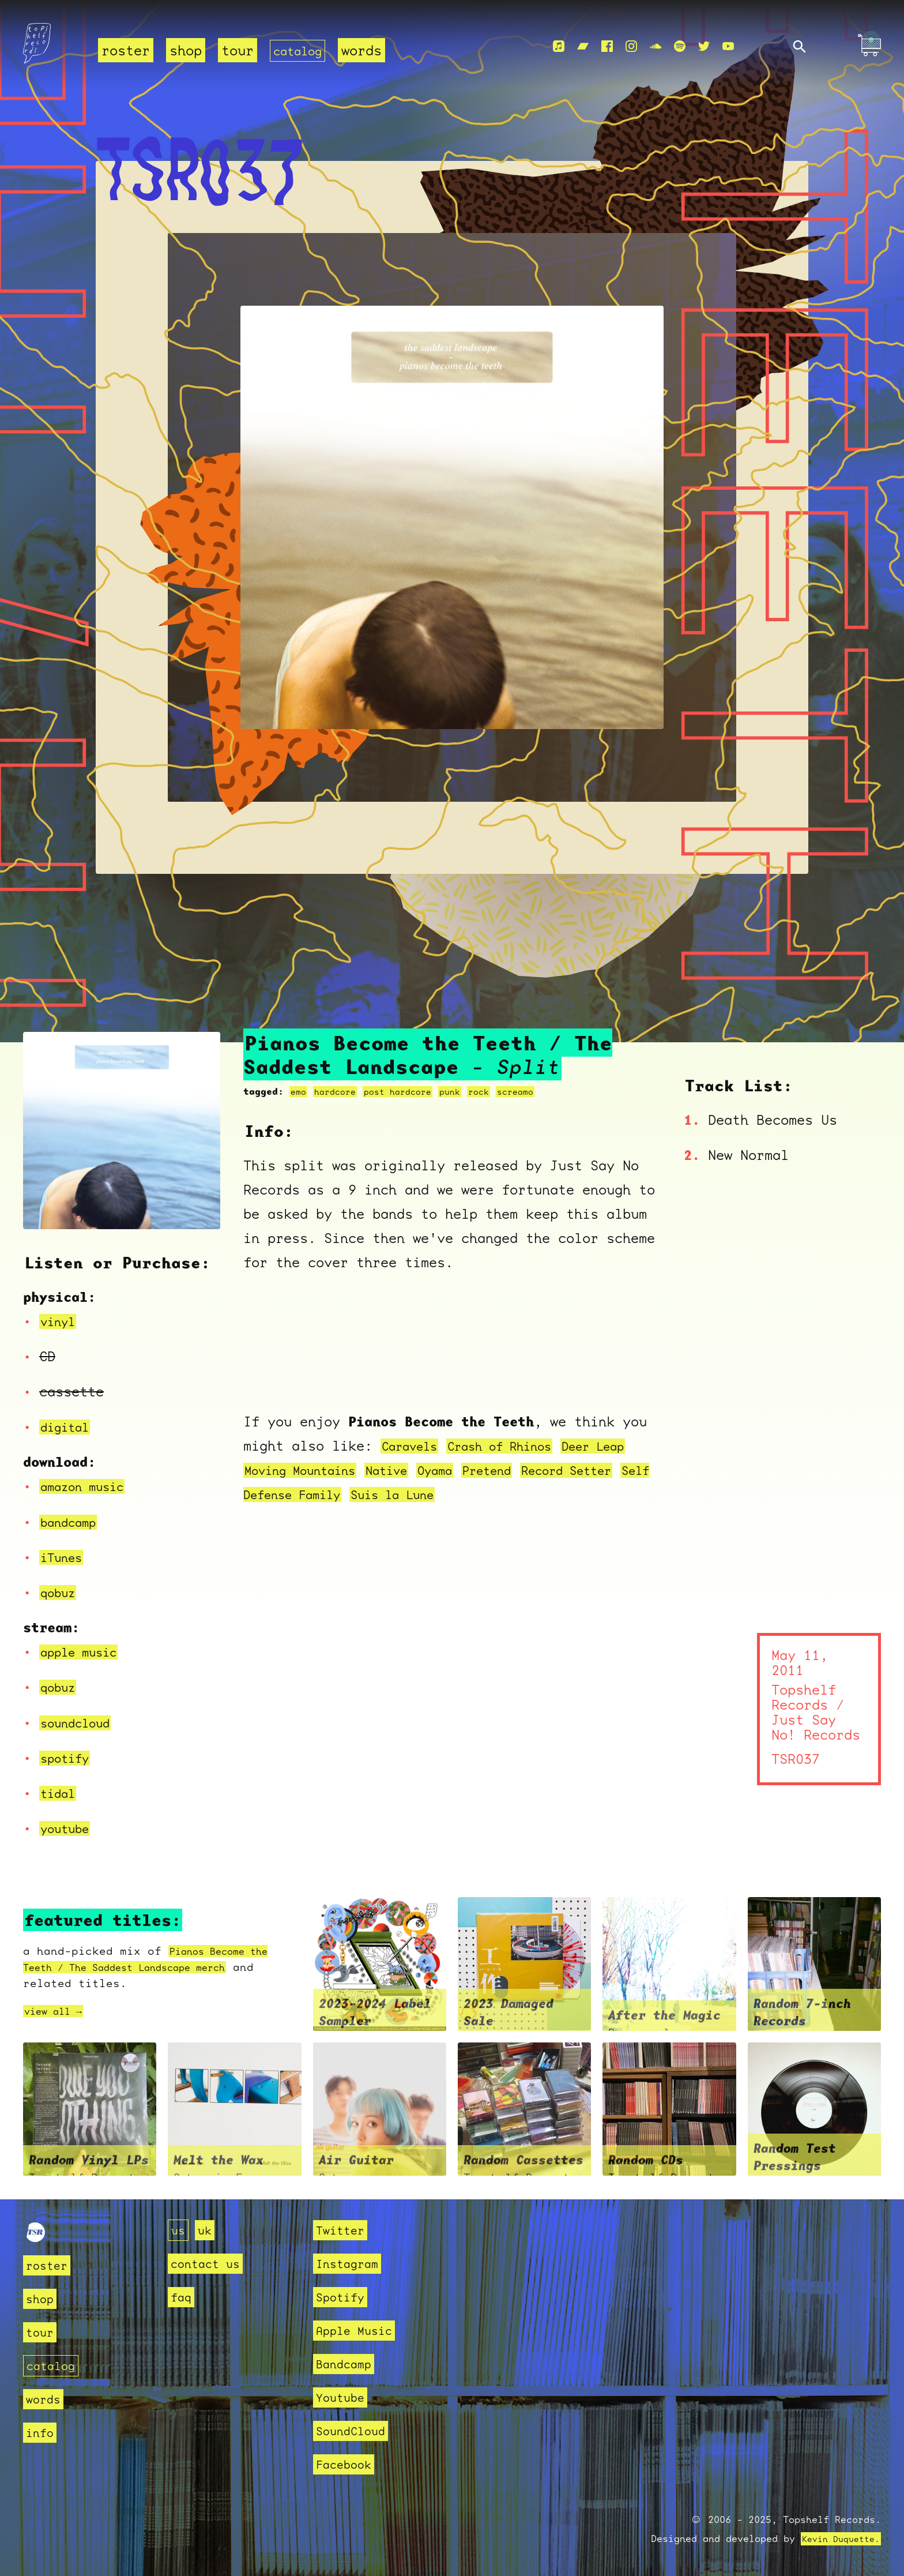 This screenshot has width=904, height=2576. Describe the element at coordinates (631, 47) in the screenshot. I see `[Instagram]` at that location.